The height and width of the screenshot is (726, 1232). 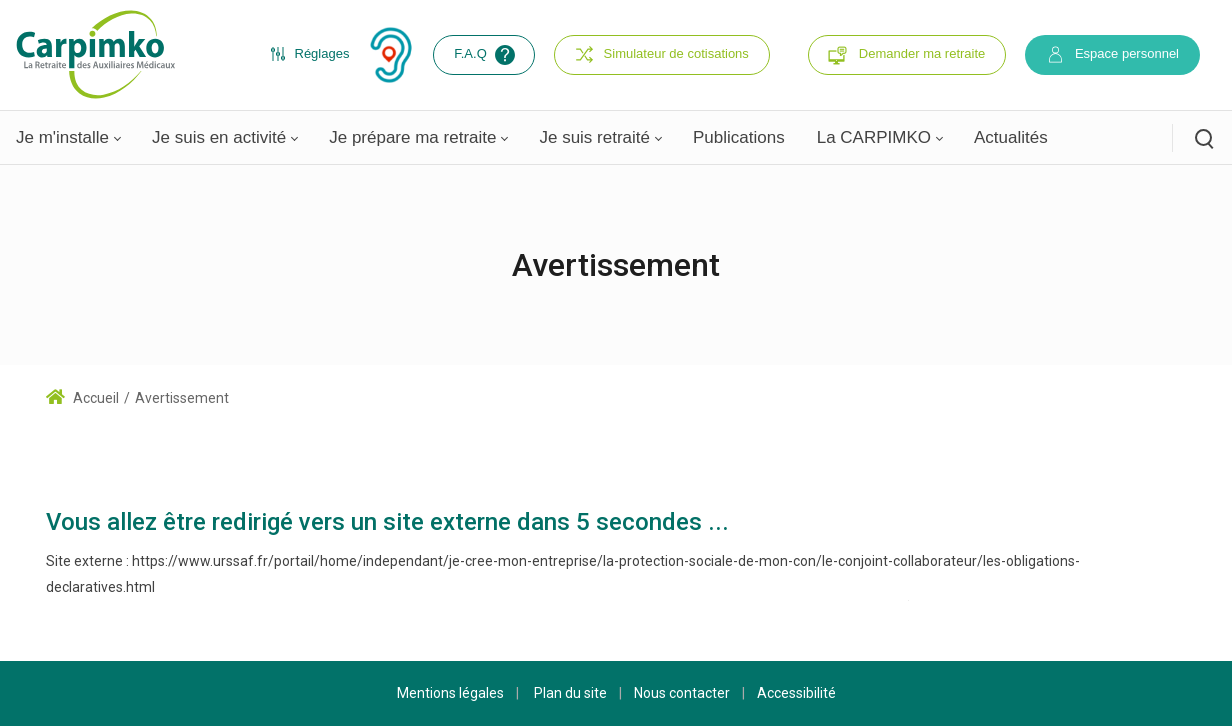 What do you see at coordinates (682, 693) in the screenshot?
I see `Nous contacter` at bounding box center [682, 693].